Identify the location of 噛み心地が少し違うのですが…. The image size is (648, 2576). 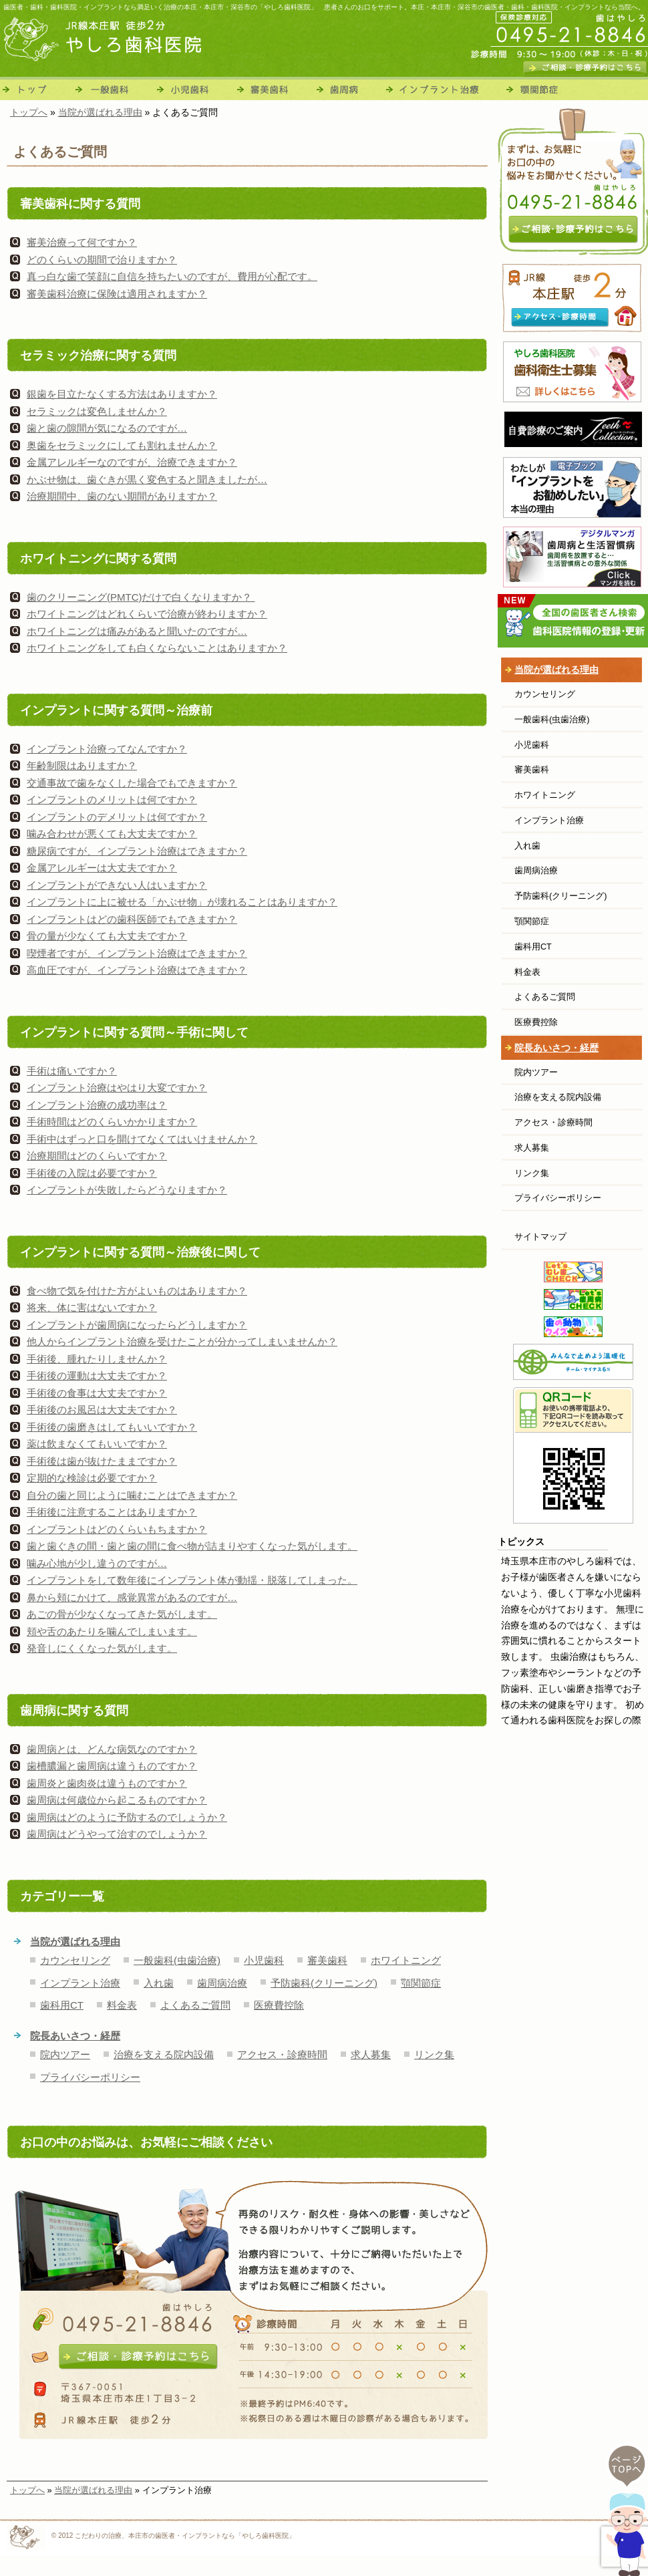
(97, 1563).